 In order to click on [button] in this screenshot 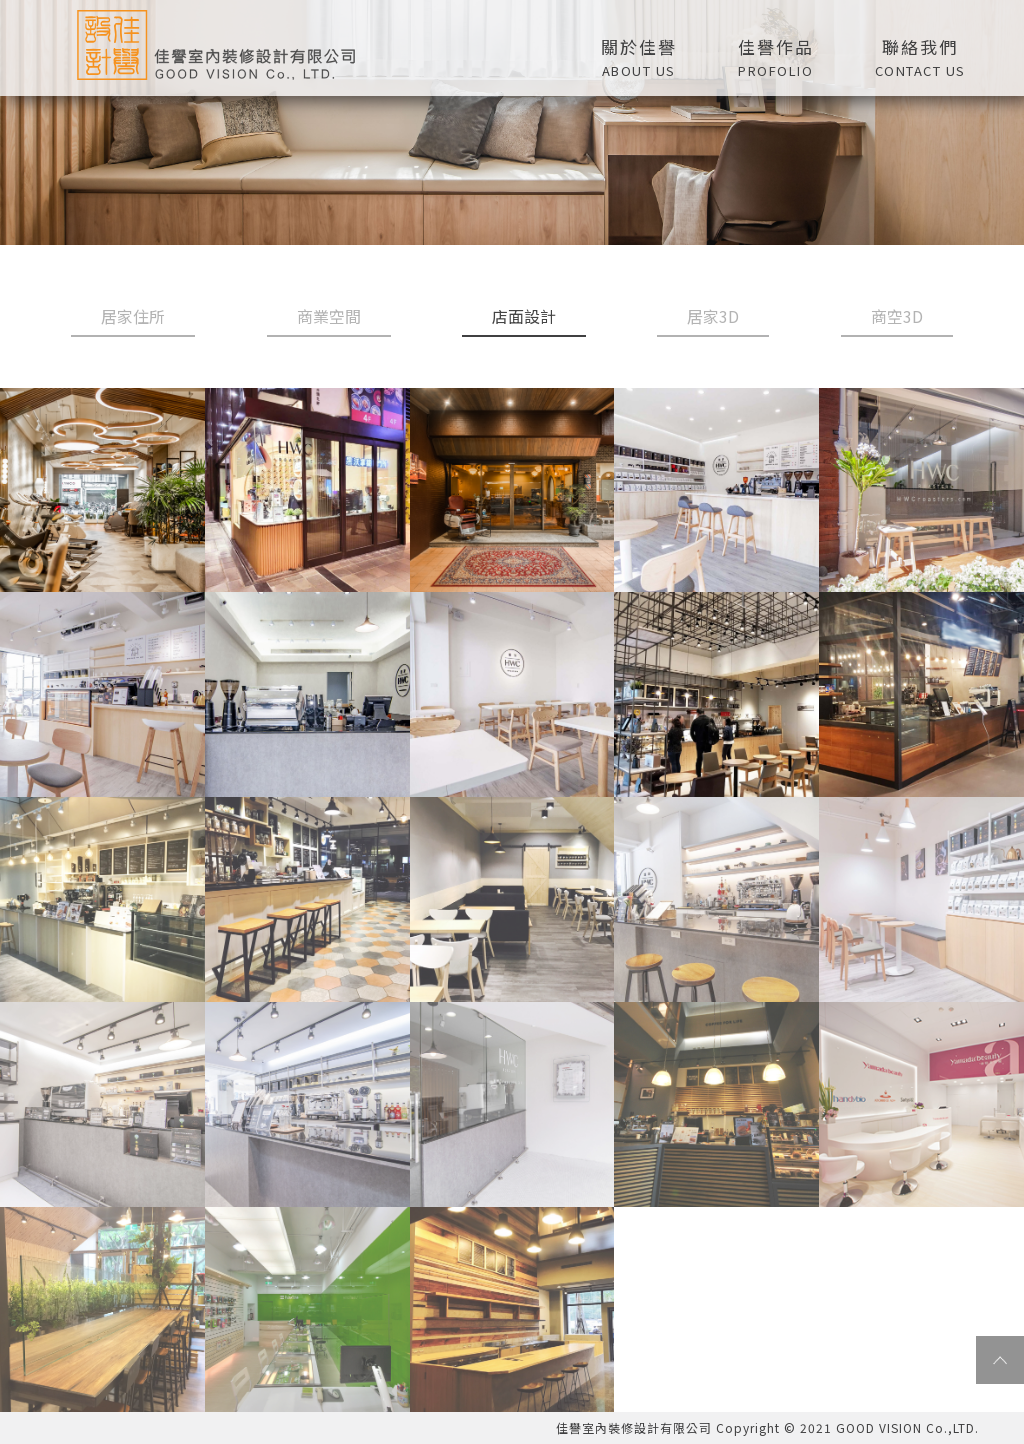, I will do `click(775, 55)`.